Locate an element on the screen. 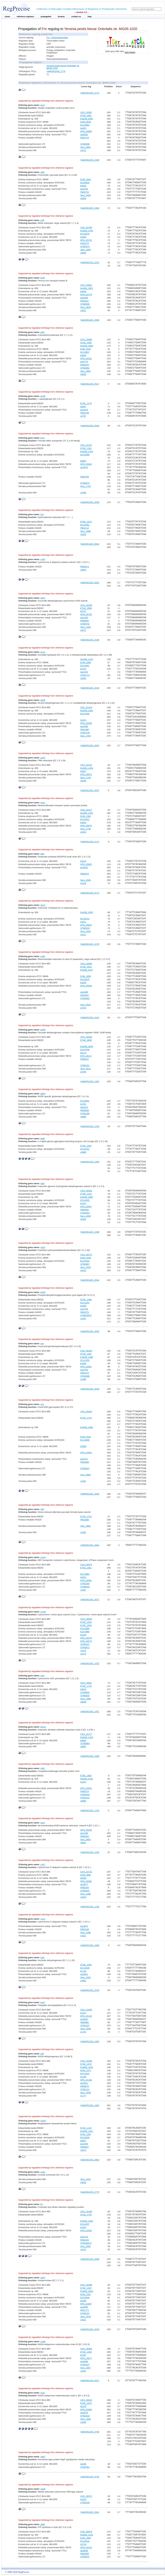 This screenshot has width=165, height=2576. b1537 is located at coordinates (83, 1782).